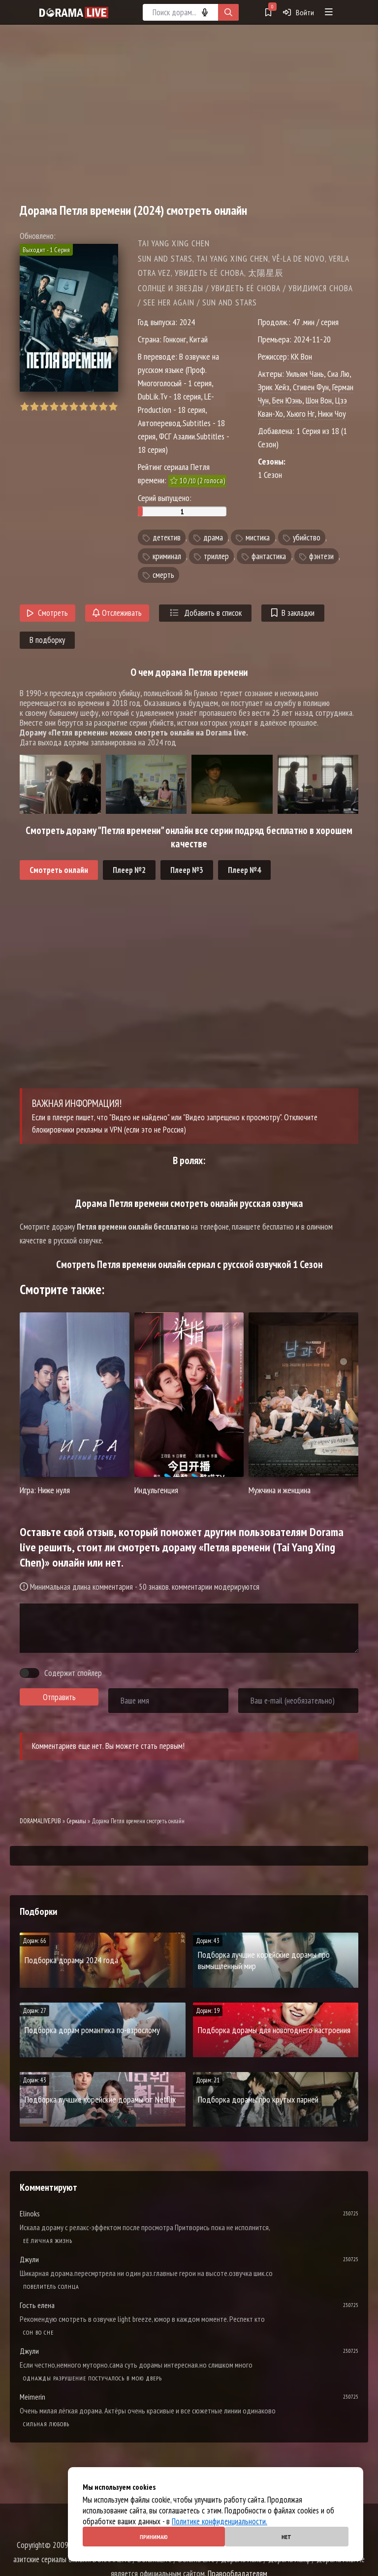 The width and height of the screenshot is (378, 2576). I want to click on Бен Юэнь, so click(287, 400).